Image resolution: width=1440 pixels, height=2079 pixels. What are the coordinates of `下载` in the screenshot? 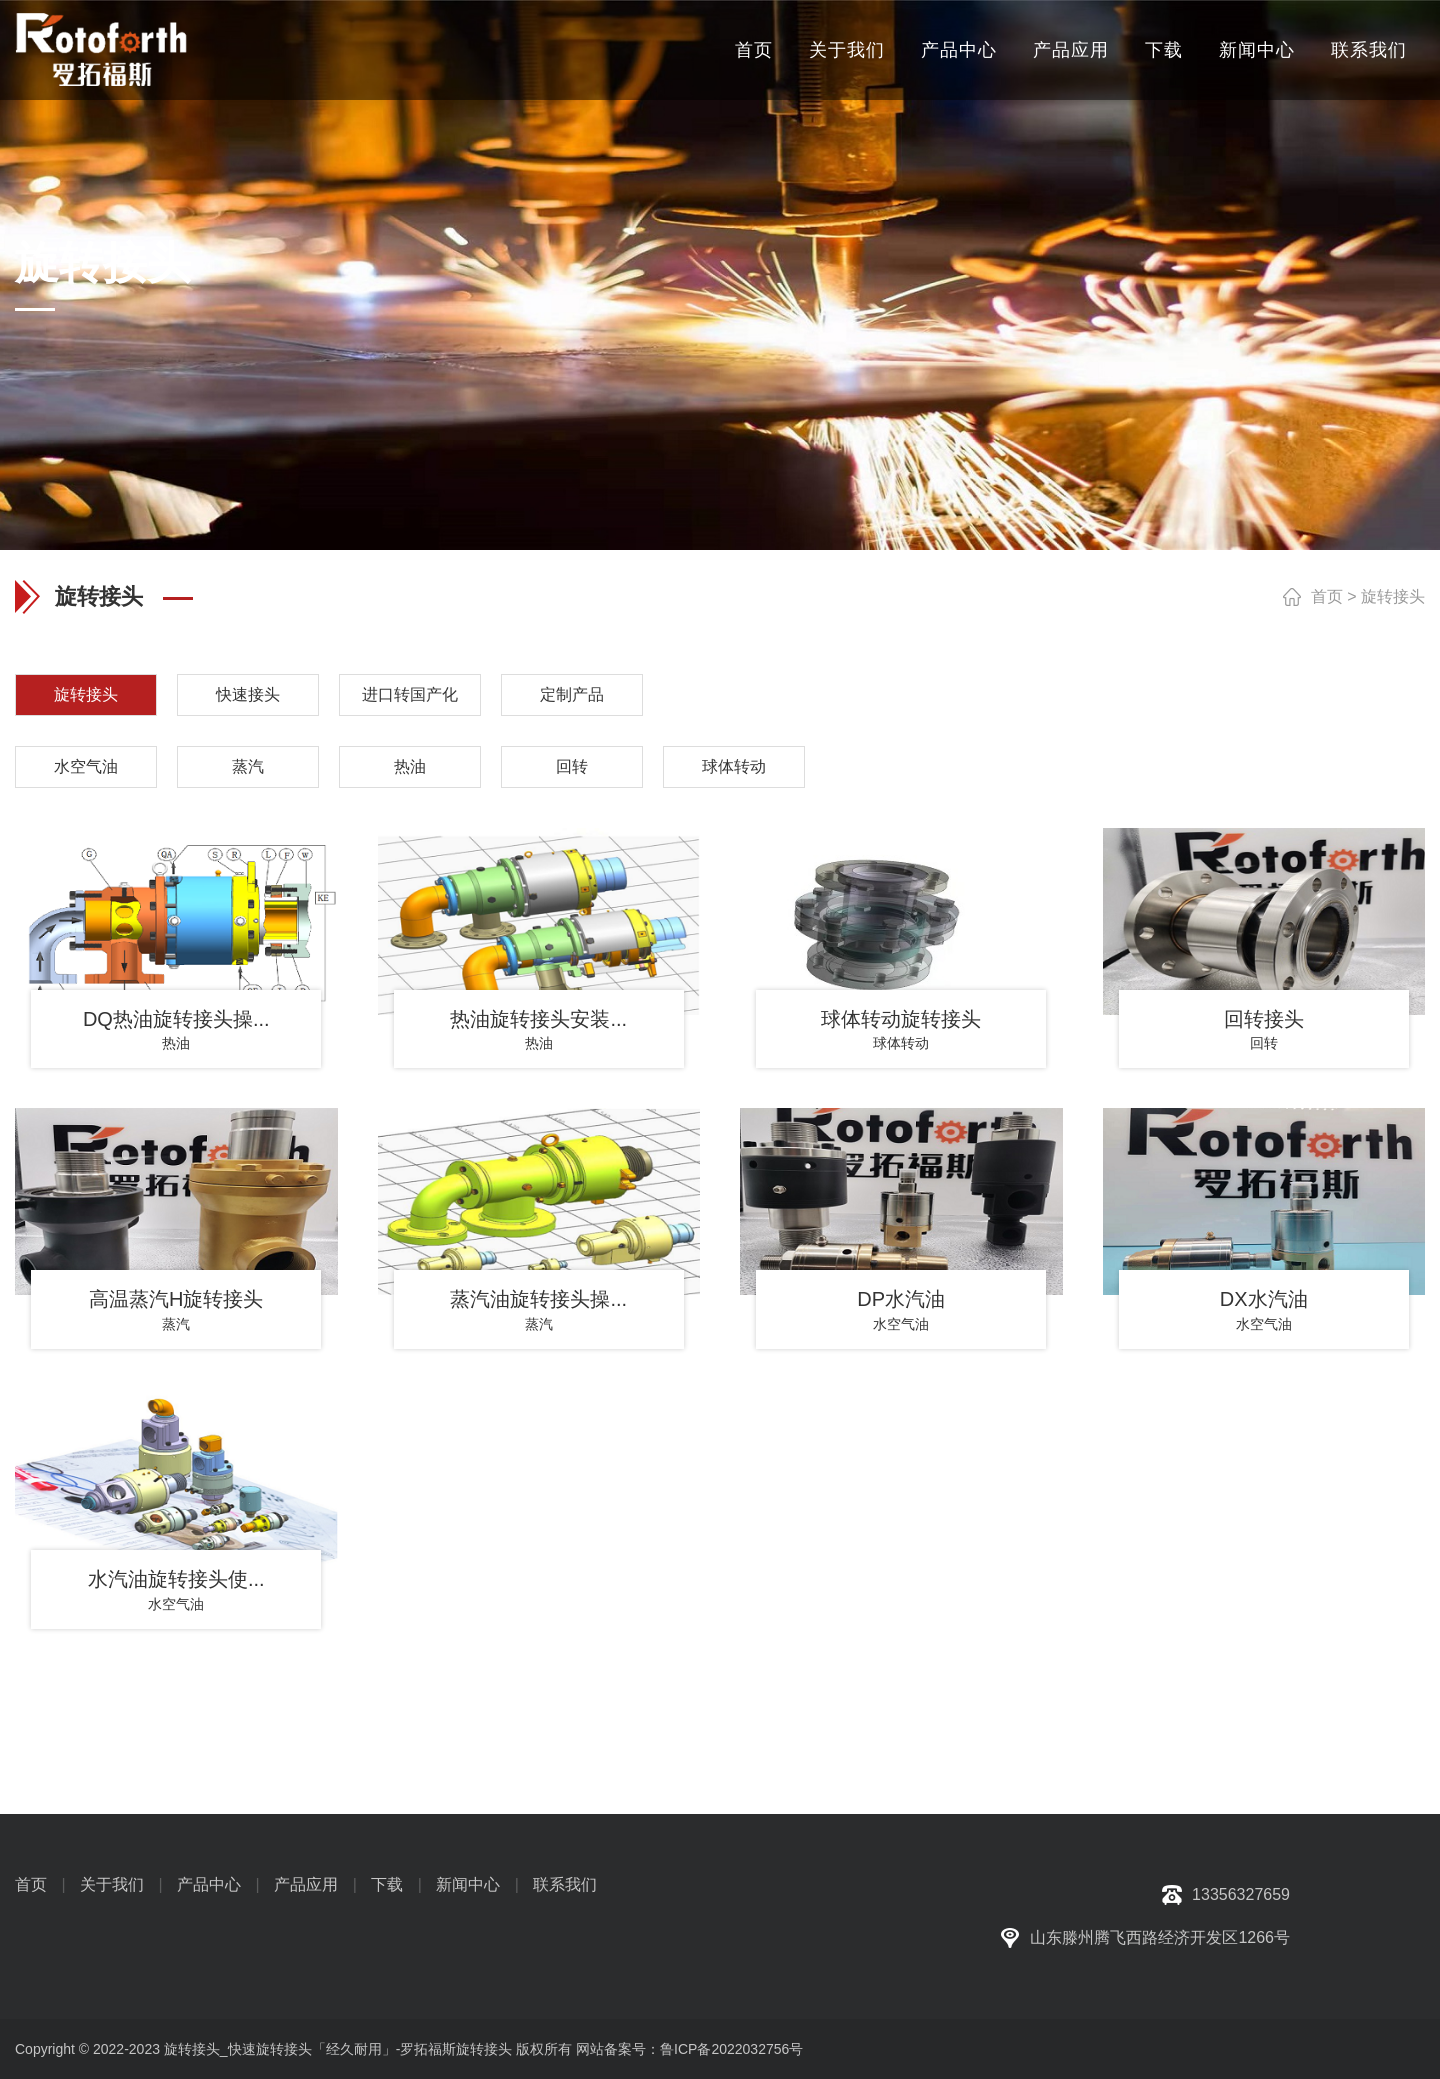 It's located at (1164, 50).